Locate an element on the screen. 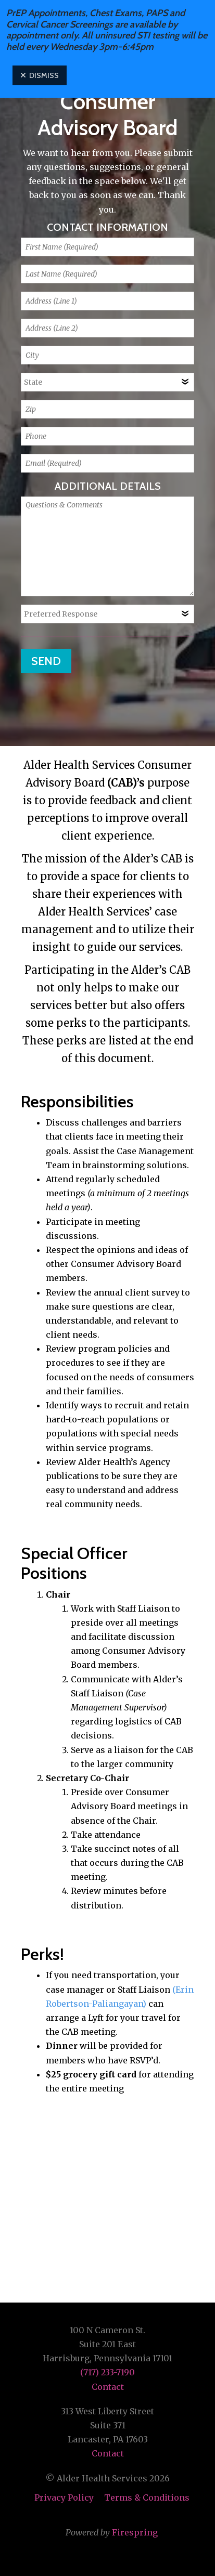 Image resolution: width=215 pixels, height=2576 pixels. Privacy Policy is located at coordinates (64, 2497).